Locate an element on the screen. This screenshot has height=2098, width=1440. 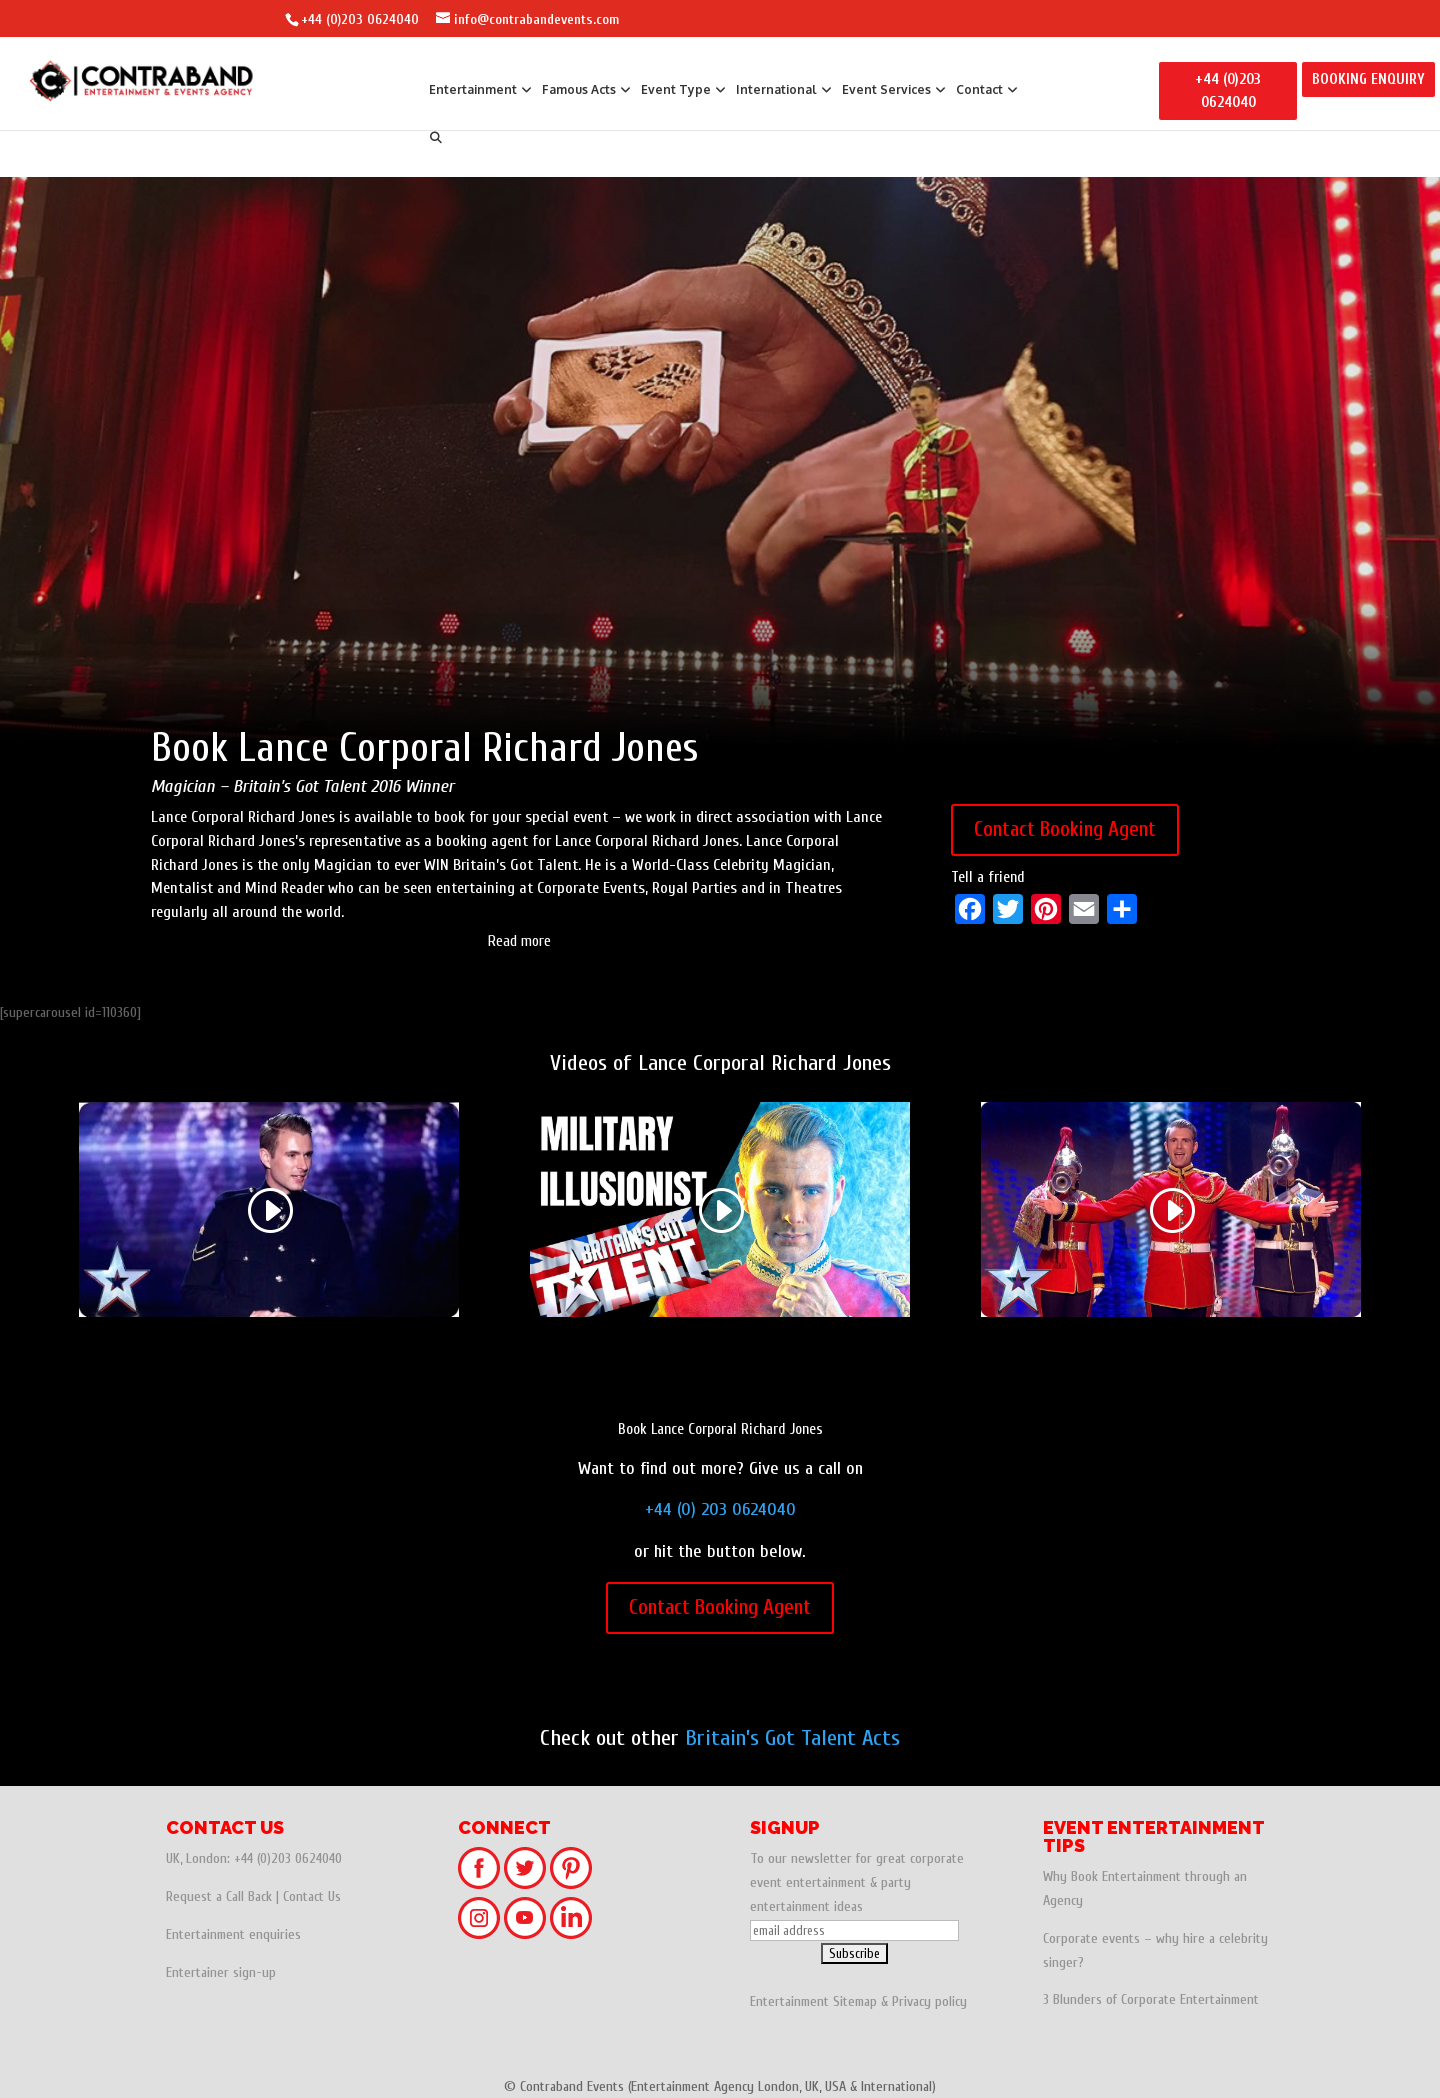
BOOKING ENQUIRY is located at coordinates (1368, 79).